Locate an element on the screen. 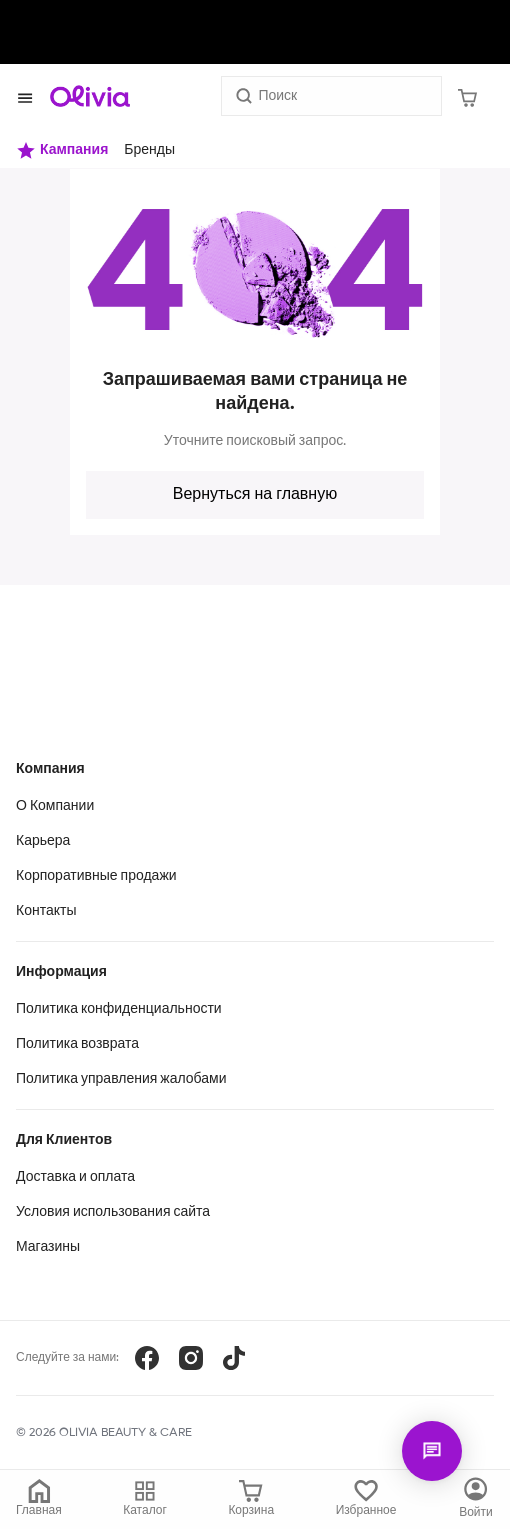 The image size is (510, 1529). [Каталог] is located at coordinates (476, 1499).